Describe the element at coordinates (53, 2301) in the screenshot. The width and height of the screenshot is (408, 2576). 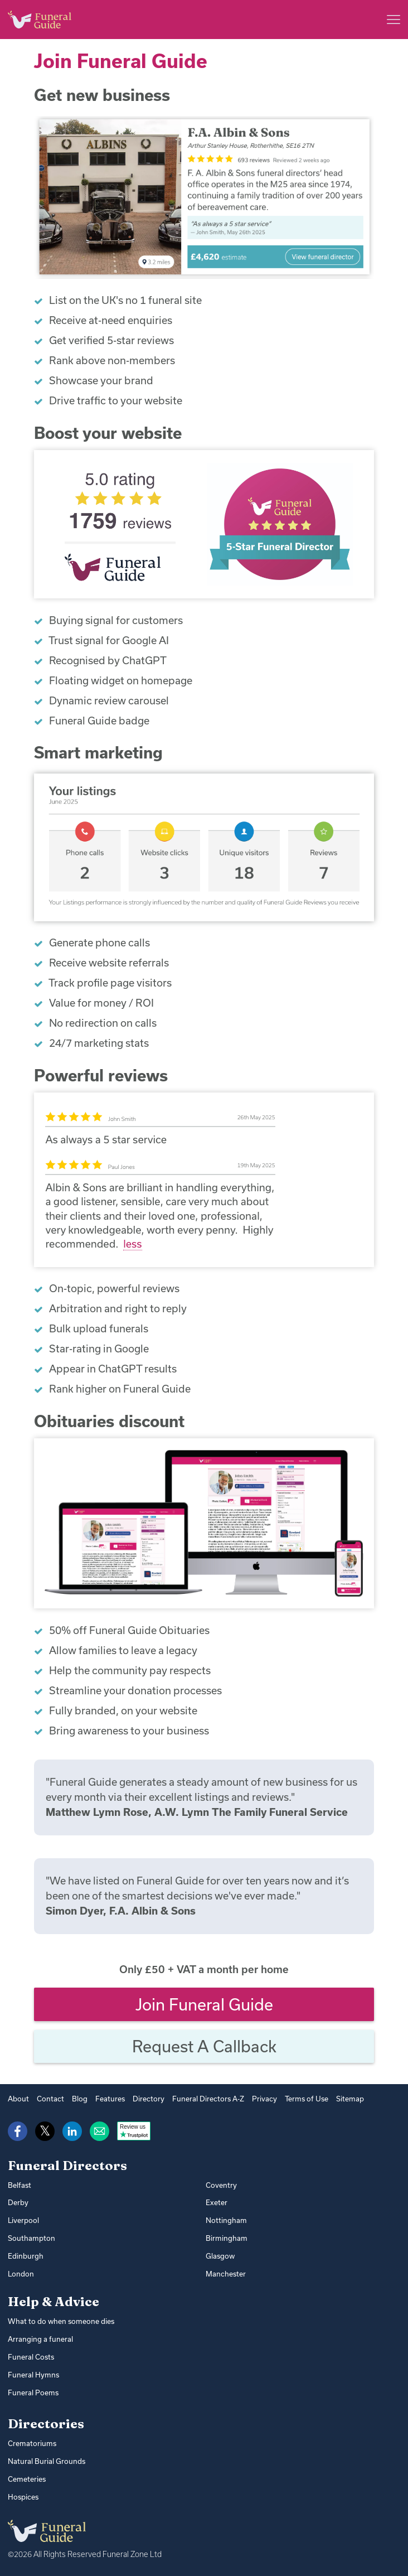
I see `Help & Advice` at that location.